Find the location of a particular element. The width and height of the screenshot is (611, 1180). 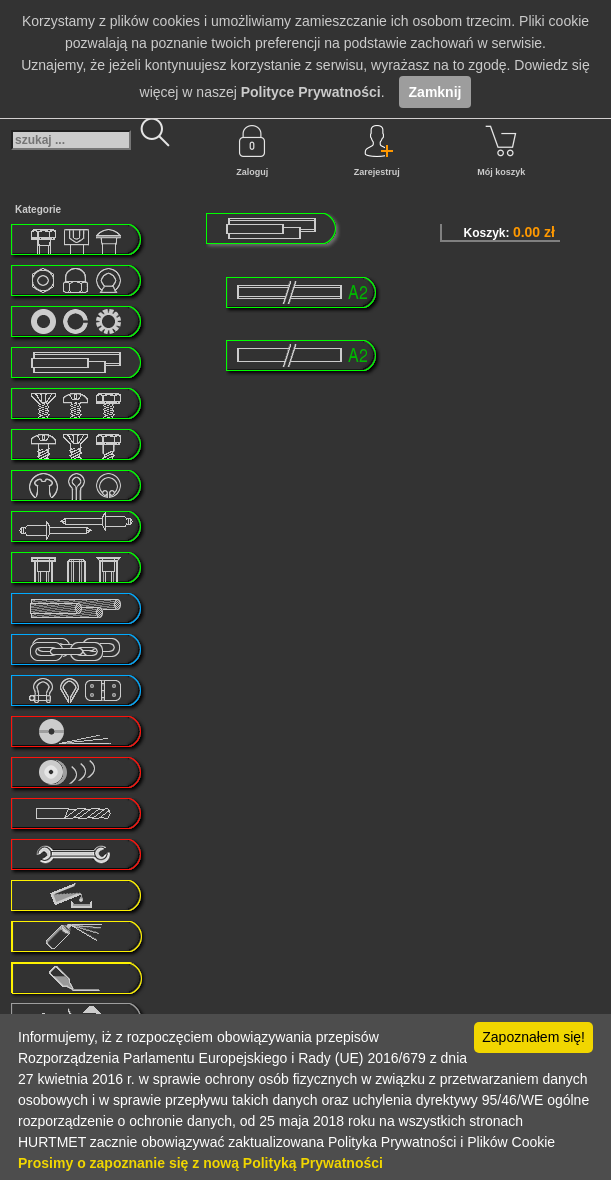

Zaloguj is located at coordinates (252, 151).